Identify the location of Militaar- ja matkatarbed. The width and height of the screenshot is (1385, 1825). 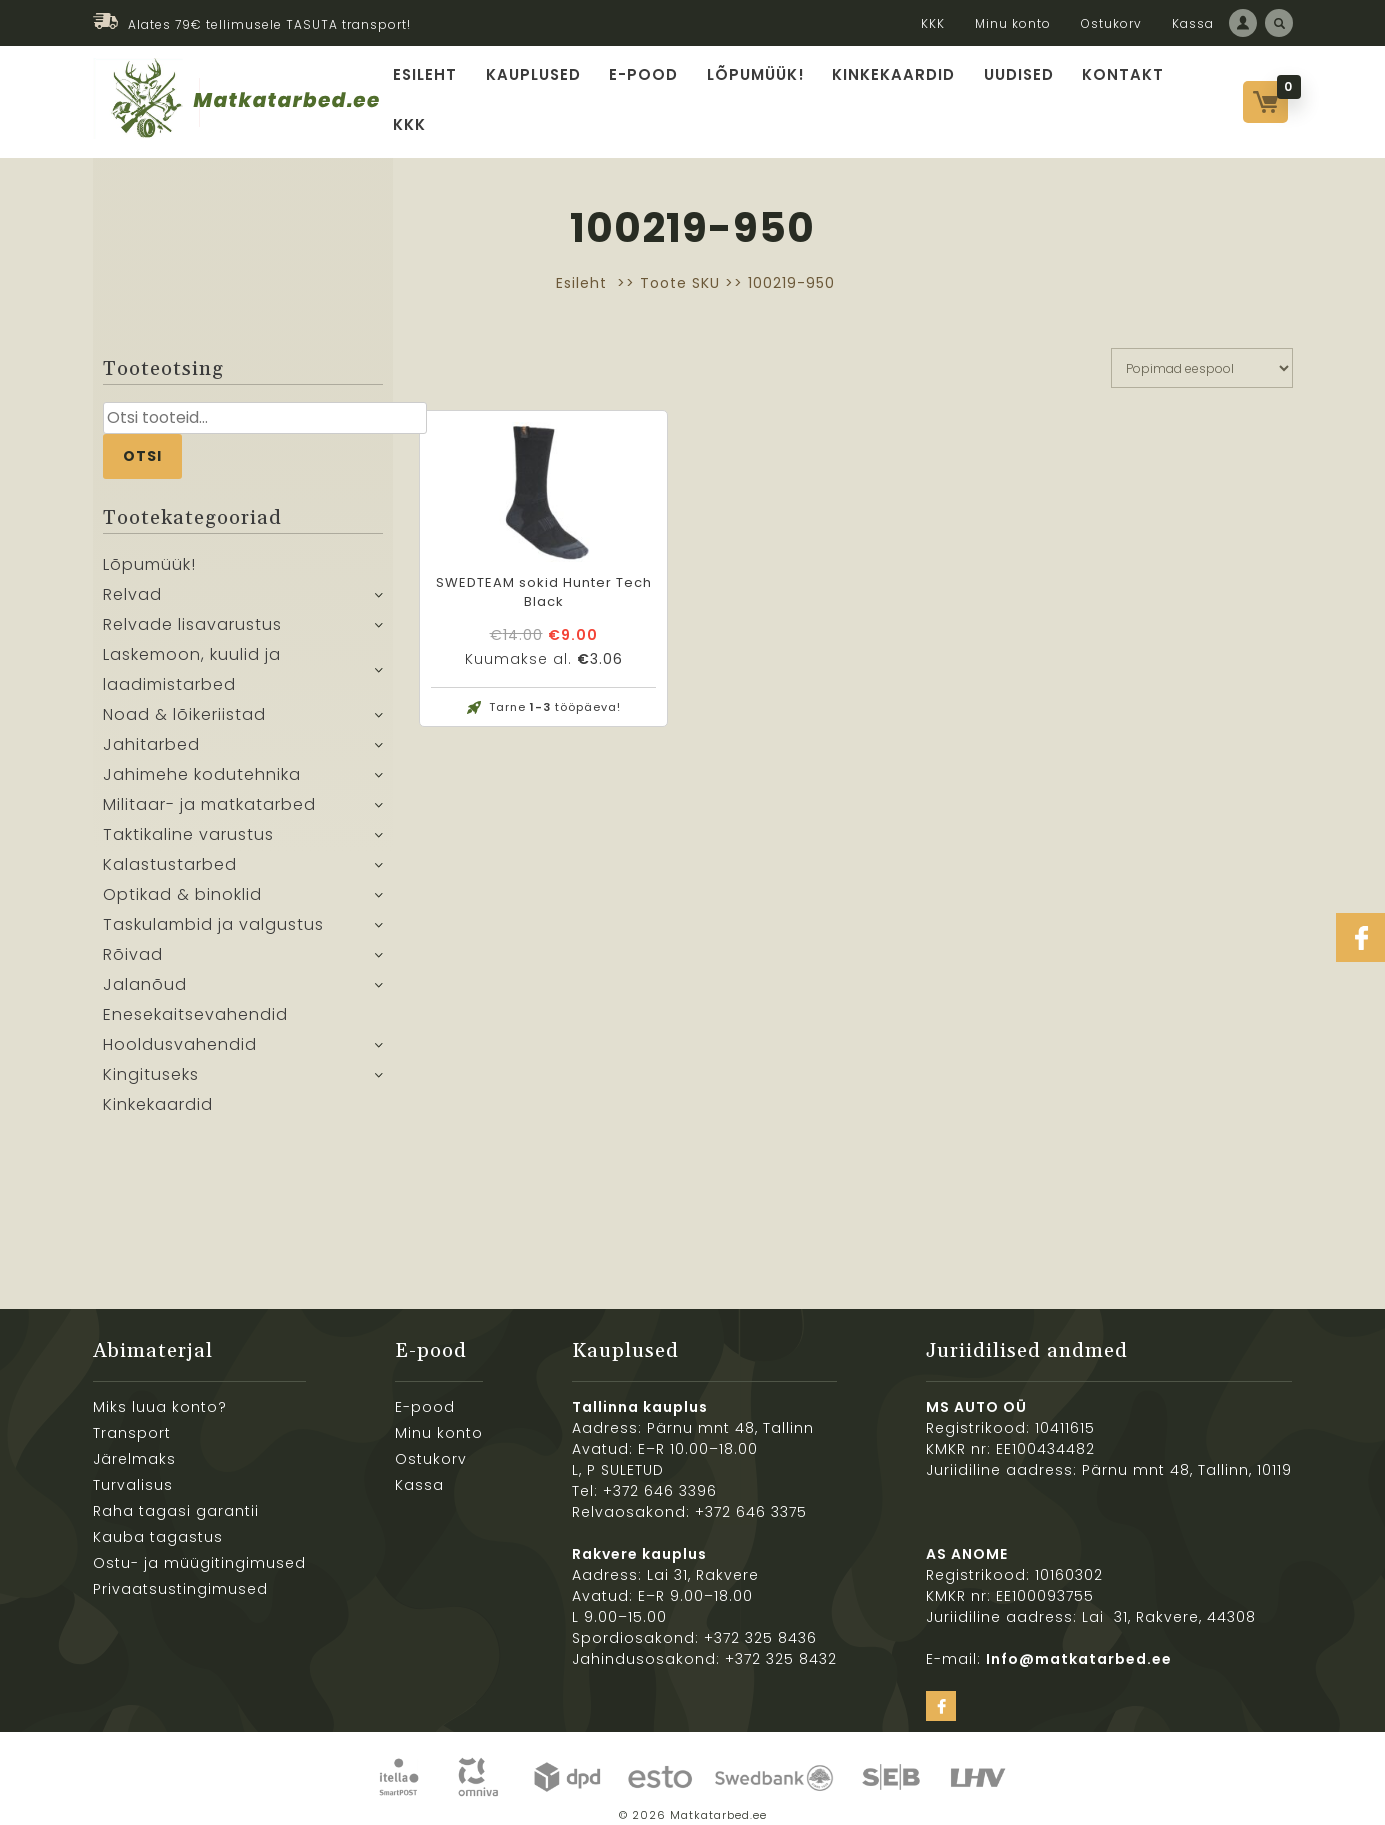
(209, 791).